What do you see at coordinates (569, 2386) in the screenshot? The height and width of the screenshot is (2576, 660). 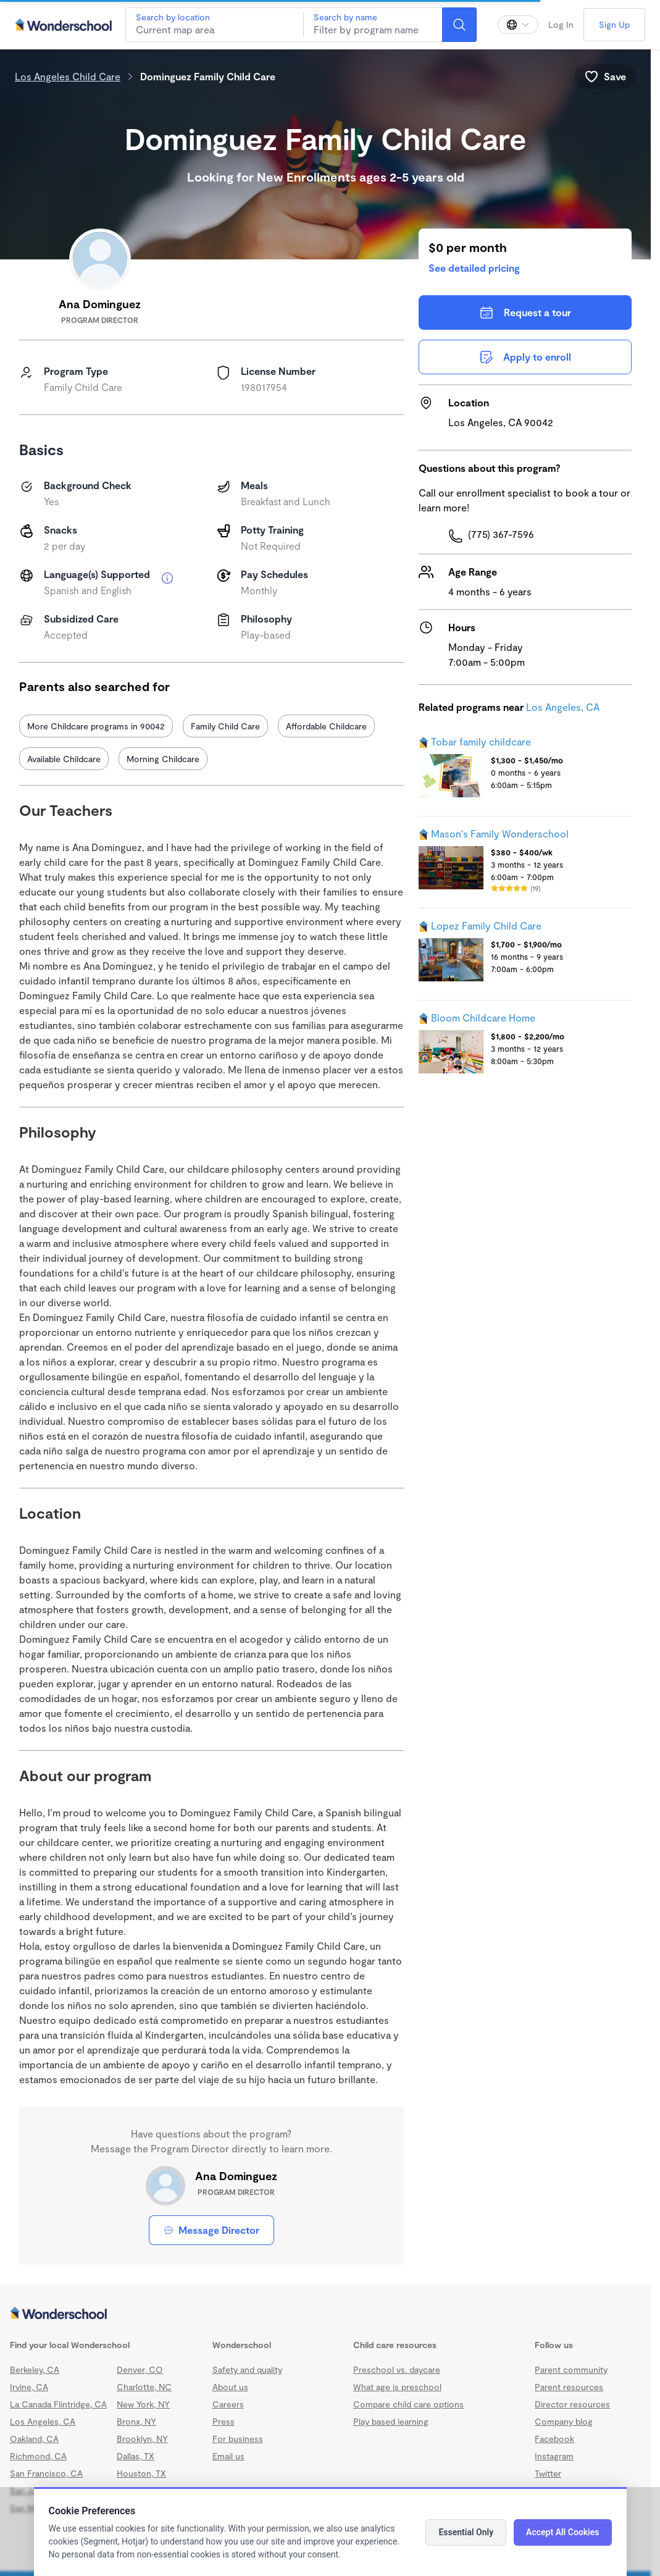 I see `Parent resources` at bounding box center [569, 2386].